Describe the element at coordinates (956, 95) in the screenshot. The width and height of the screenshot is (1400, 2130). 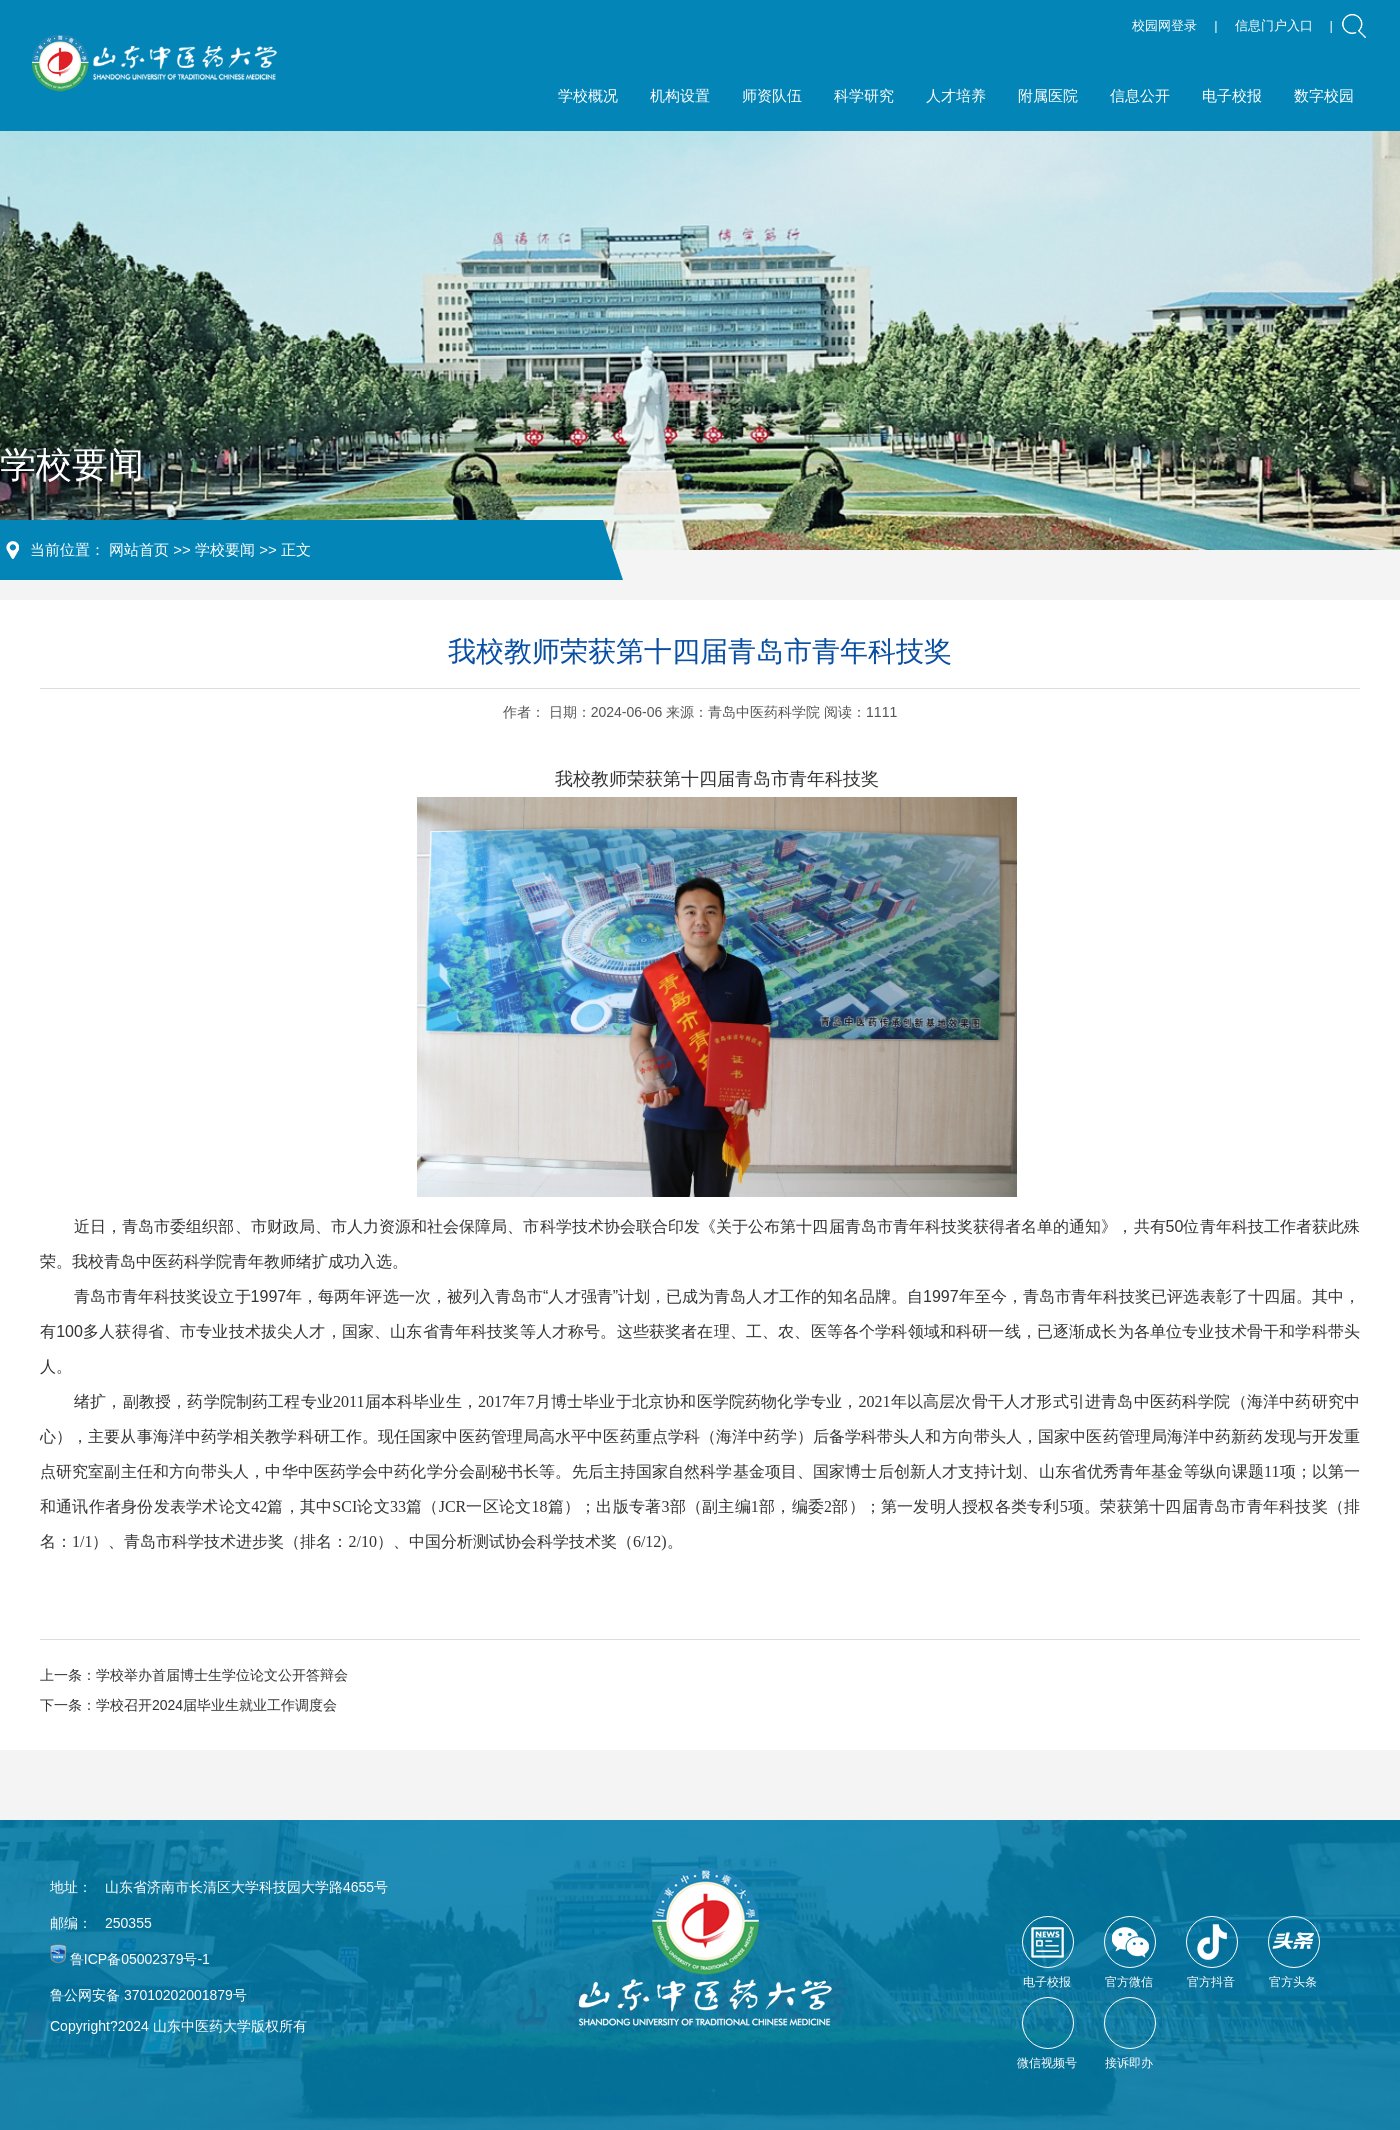
I see `人才培养` at that location.